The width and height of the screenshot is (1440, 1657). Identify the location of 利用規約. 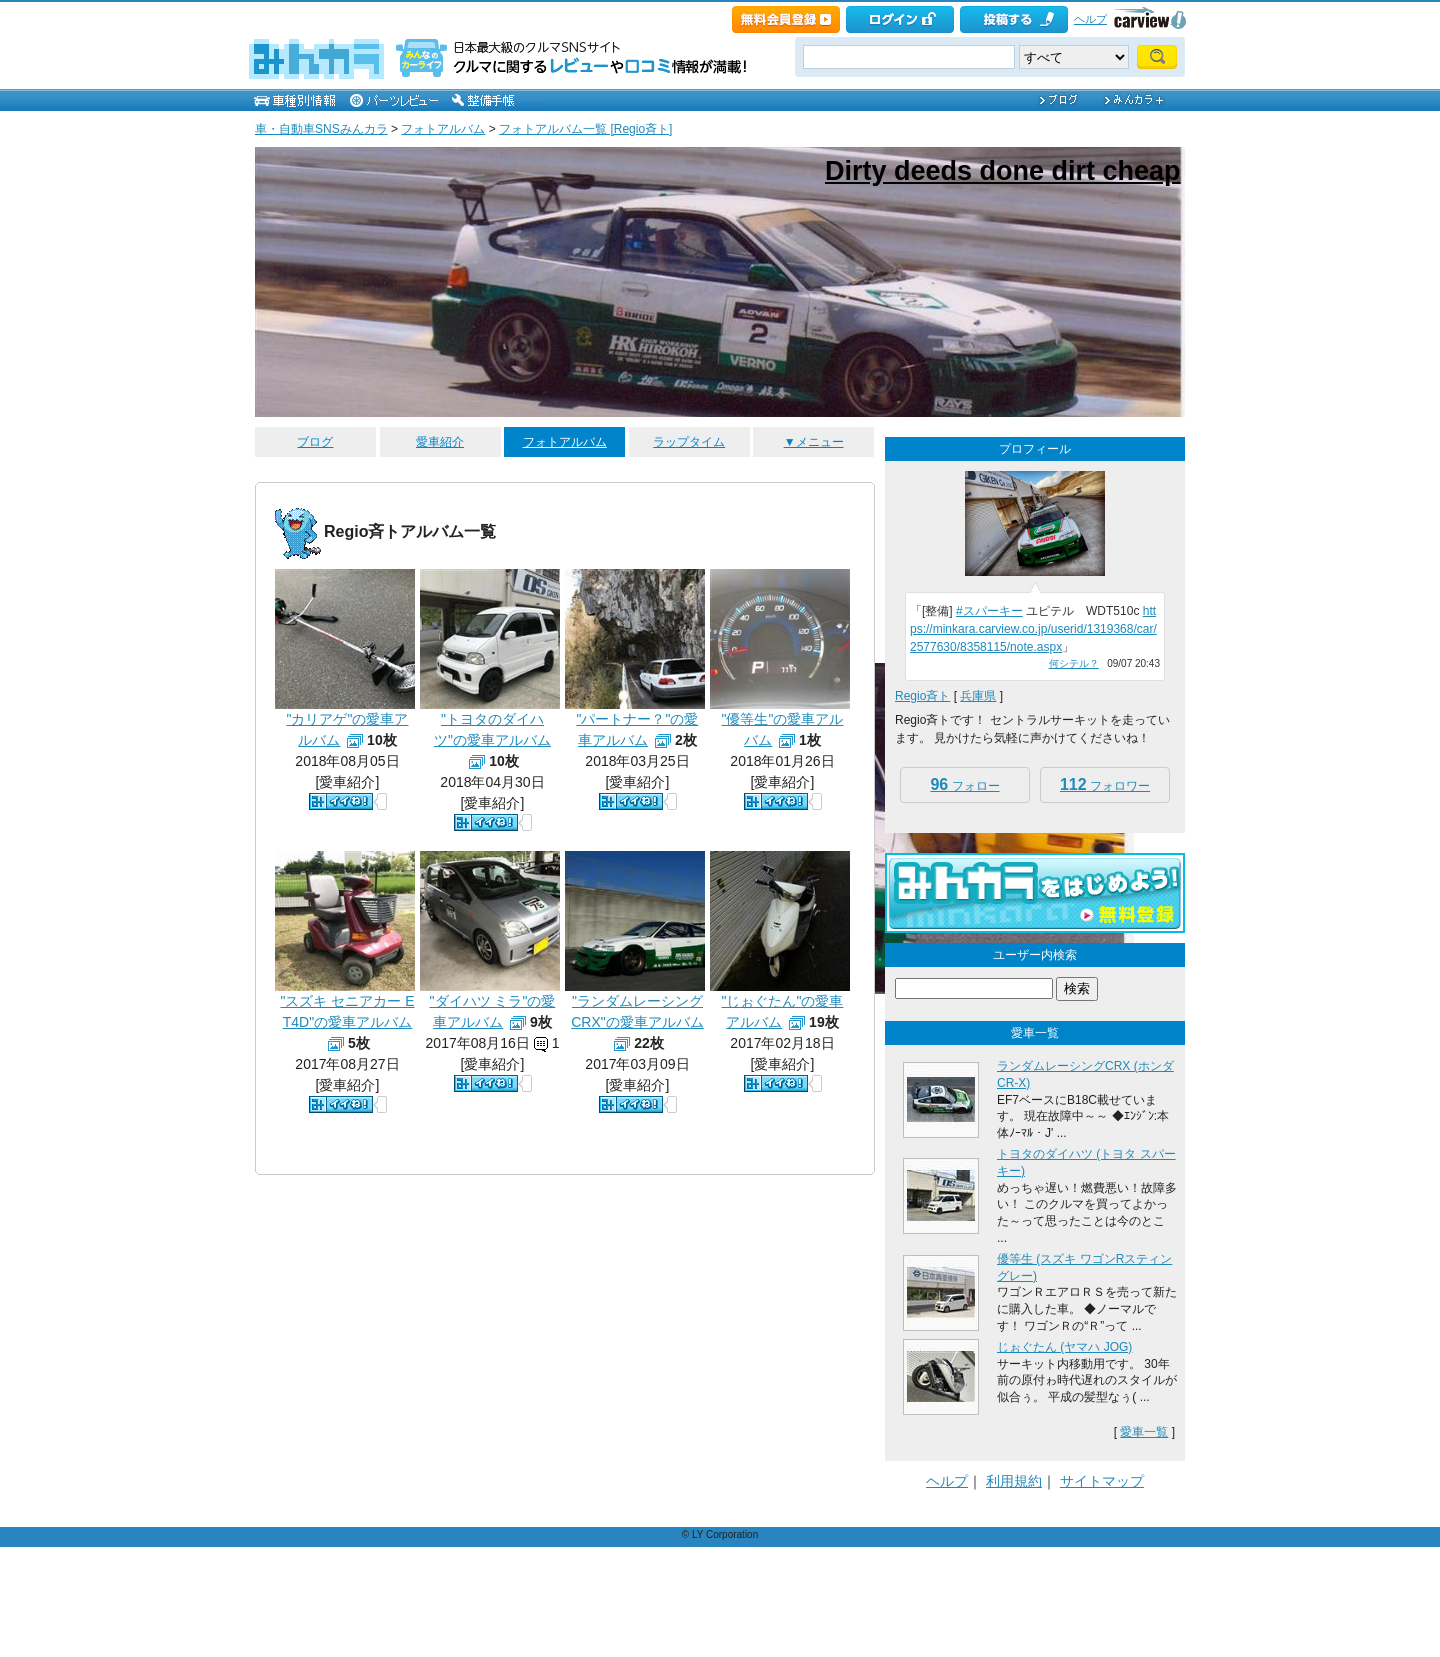
(1014, 1481).